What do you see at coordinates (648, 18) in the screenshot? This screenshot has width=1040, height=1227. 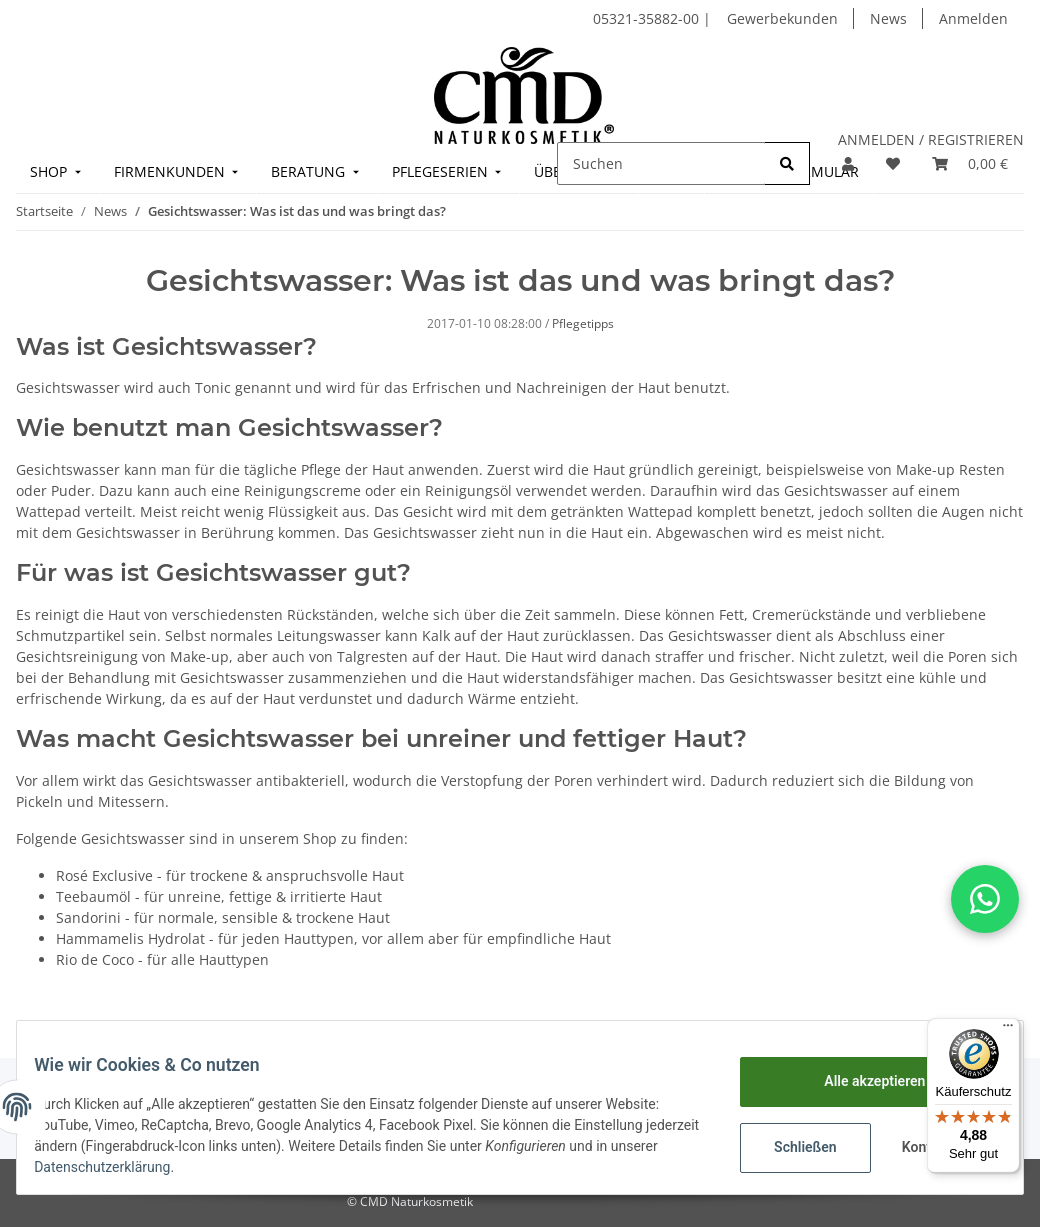 I see `05321-35882-00` at bounding box center [648, 18].